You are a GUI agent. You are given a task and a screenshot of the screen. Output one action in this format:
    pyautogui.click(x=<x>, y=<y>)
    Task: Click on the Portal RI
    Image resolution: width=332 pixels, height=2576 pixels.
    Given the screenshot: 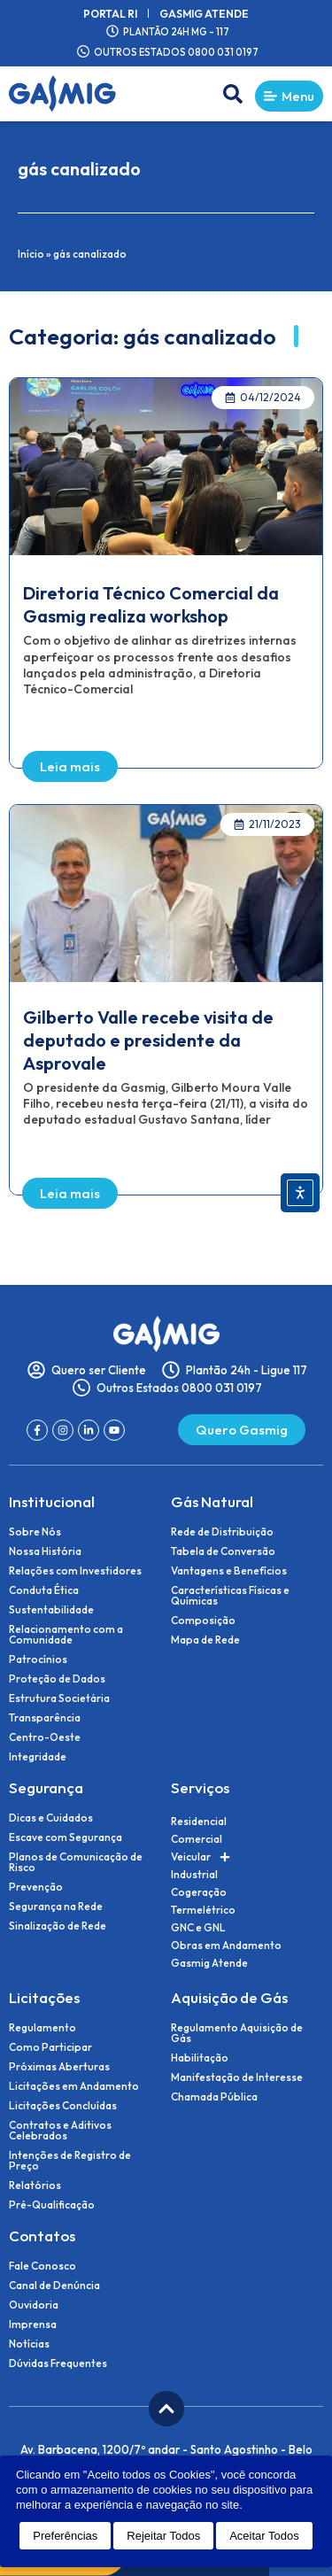 What is the action you would take?
    pyautogui.click(x=110, y=13)
    